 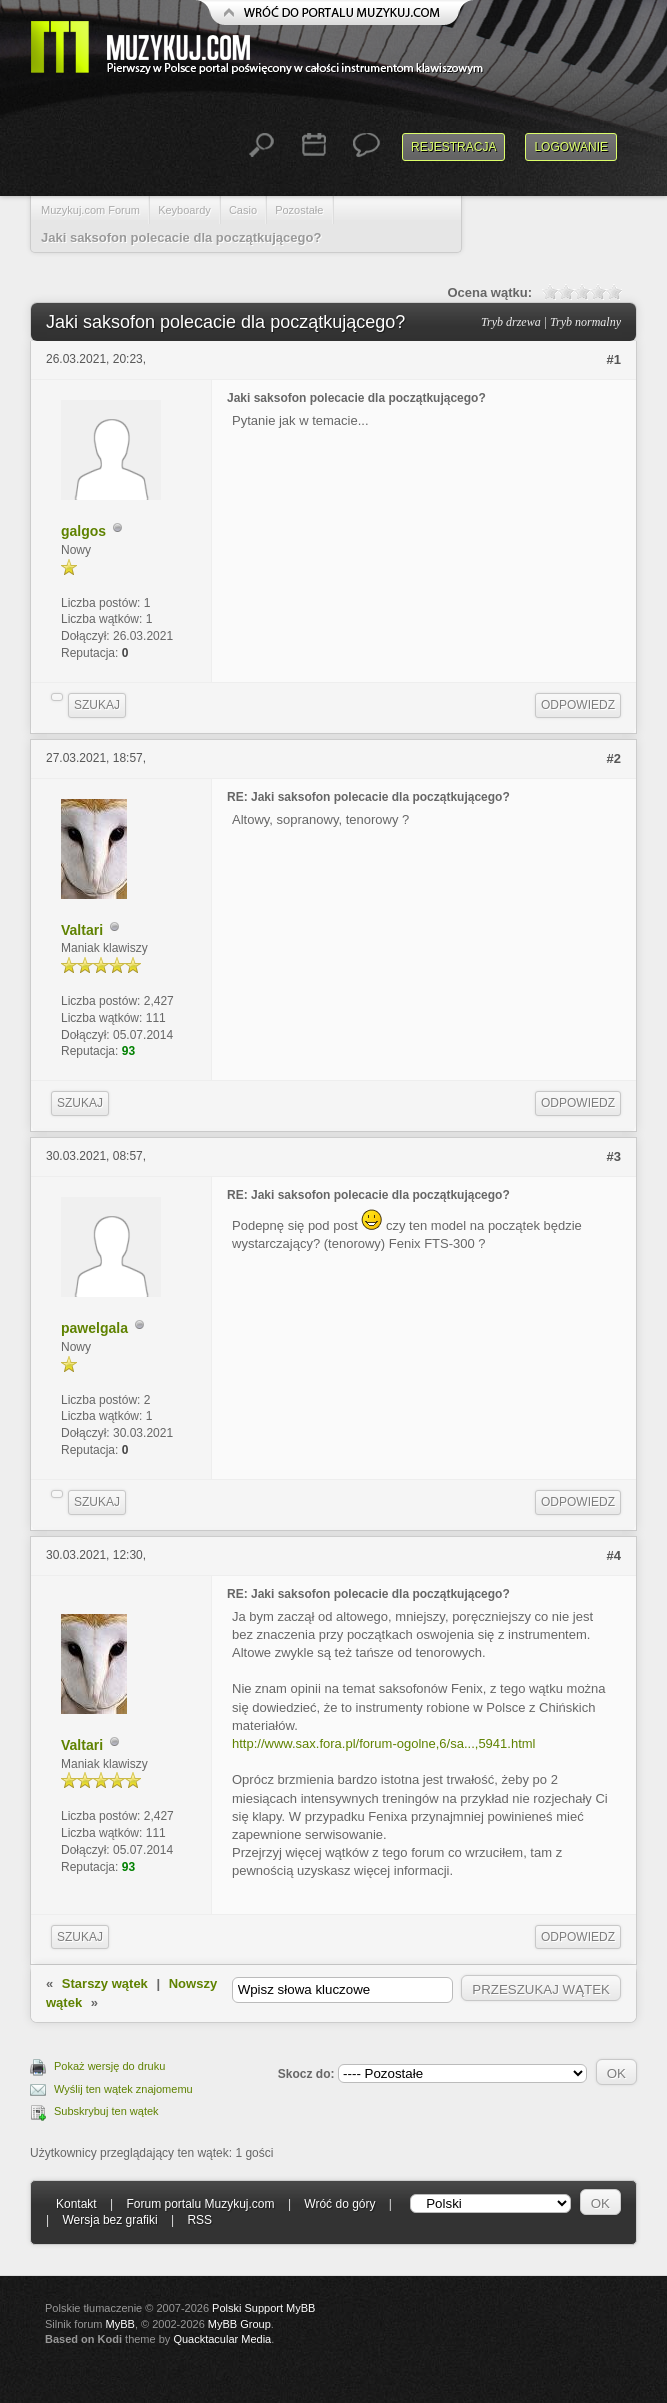 What do you see at coordinates (339, 2204) in the screenshot?
I see `Wróć do góry` at bounding box center [339, 2204].